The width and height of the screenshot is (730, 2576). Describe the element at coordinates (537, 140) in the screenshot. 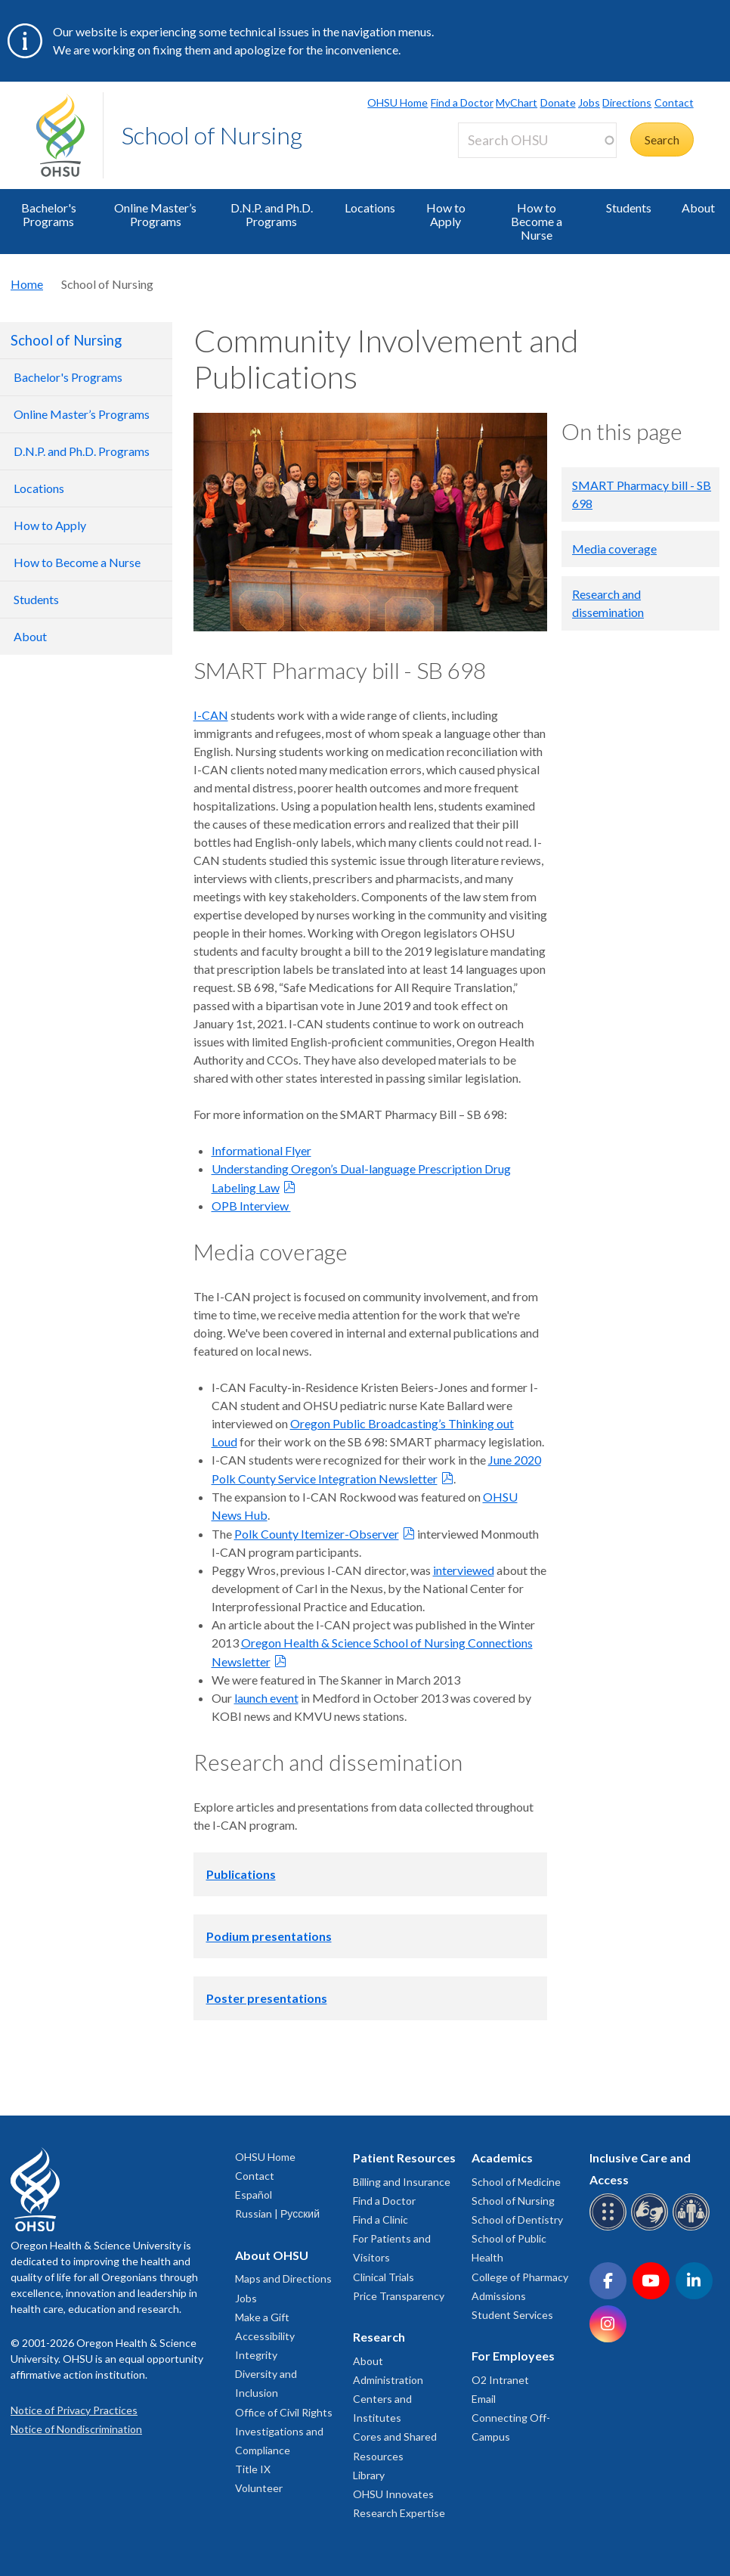

I see `[Search OHSU]` at that location.